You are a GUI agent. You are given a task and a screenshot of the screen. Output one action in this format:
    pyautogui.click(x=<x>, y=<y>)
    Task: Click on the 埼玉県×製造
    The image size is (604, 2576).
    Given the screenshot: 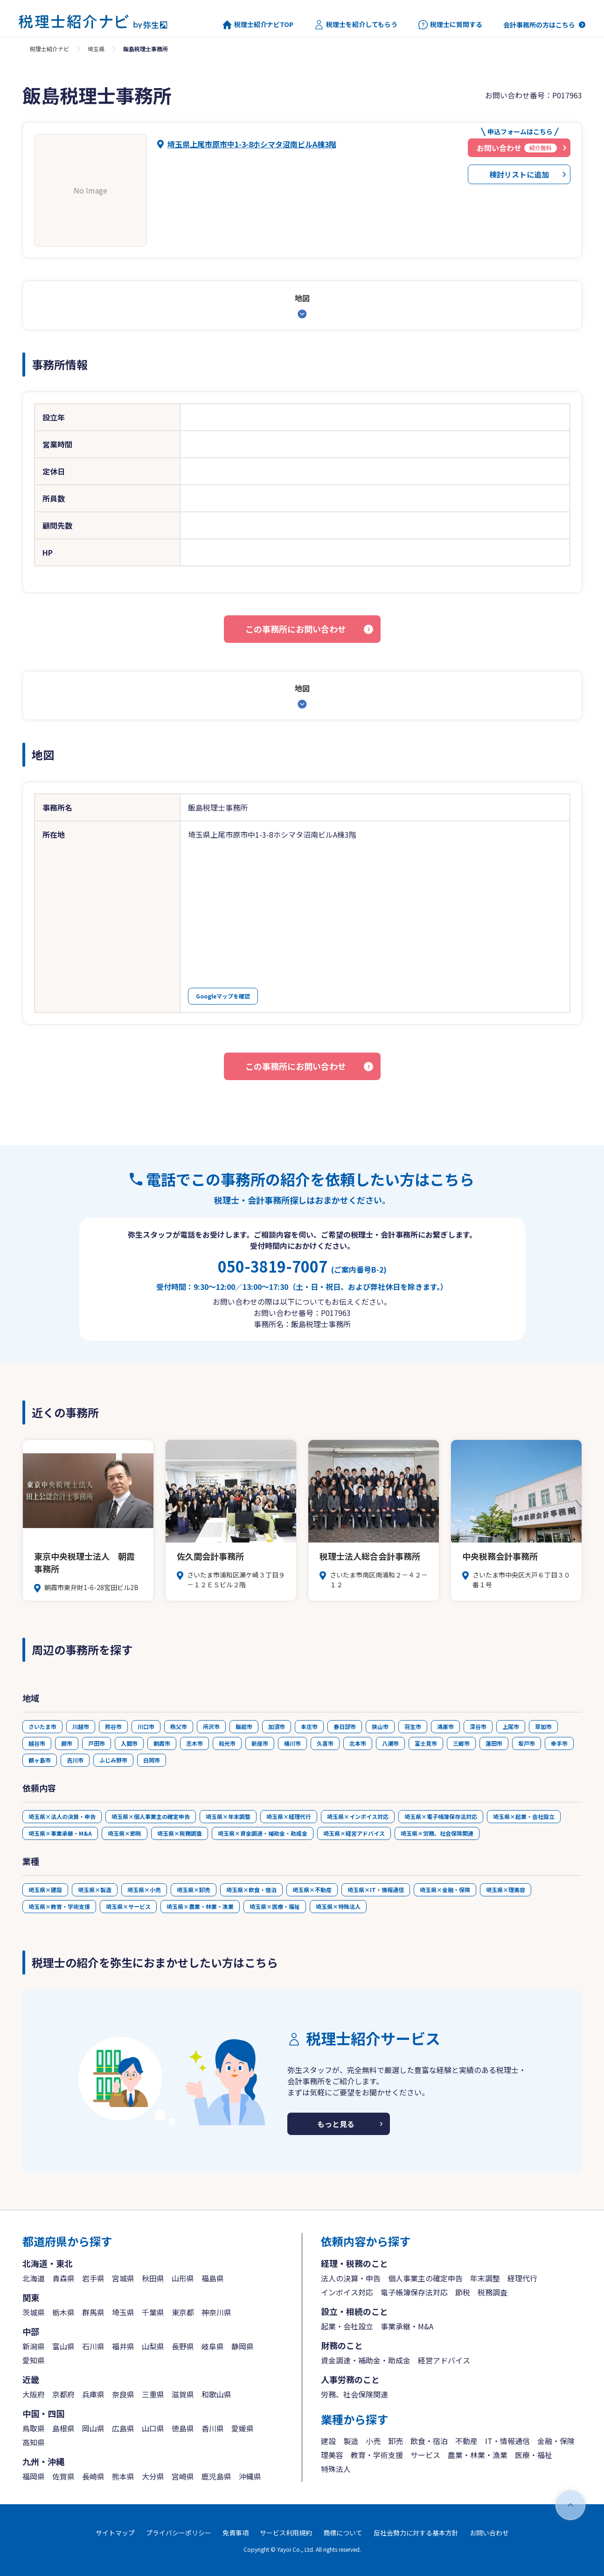 What is the action you would take?
    pyautogui.click(x=94, y=1890)
    